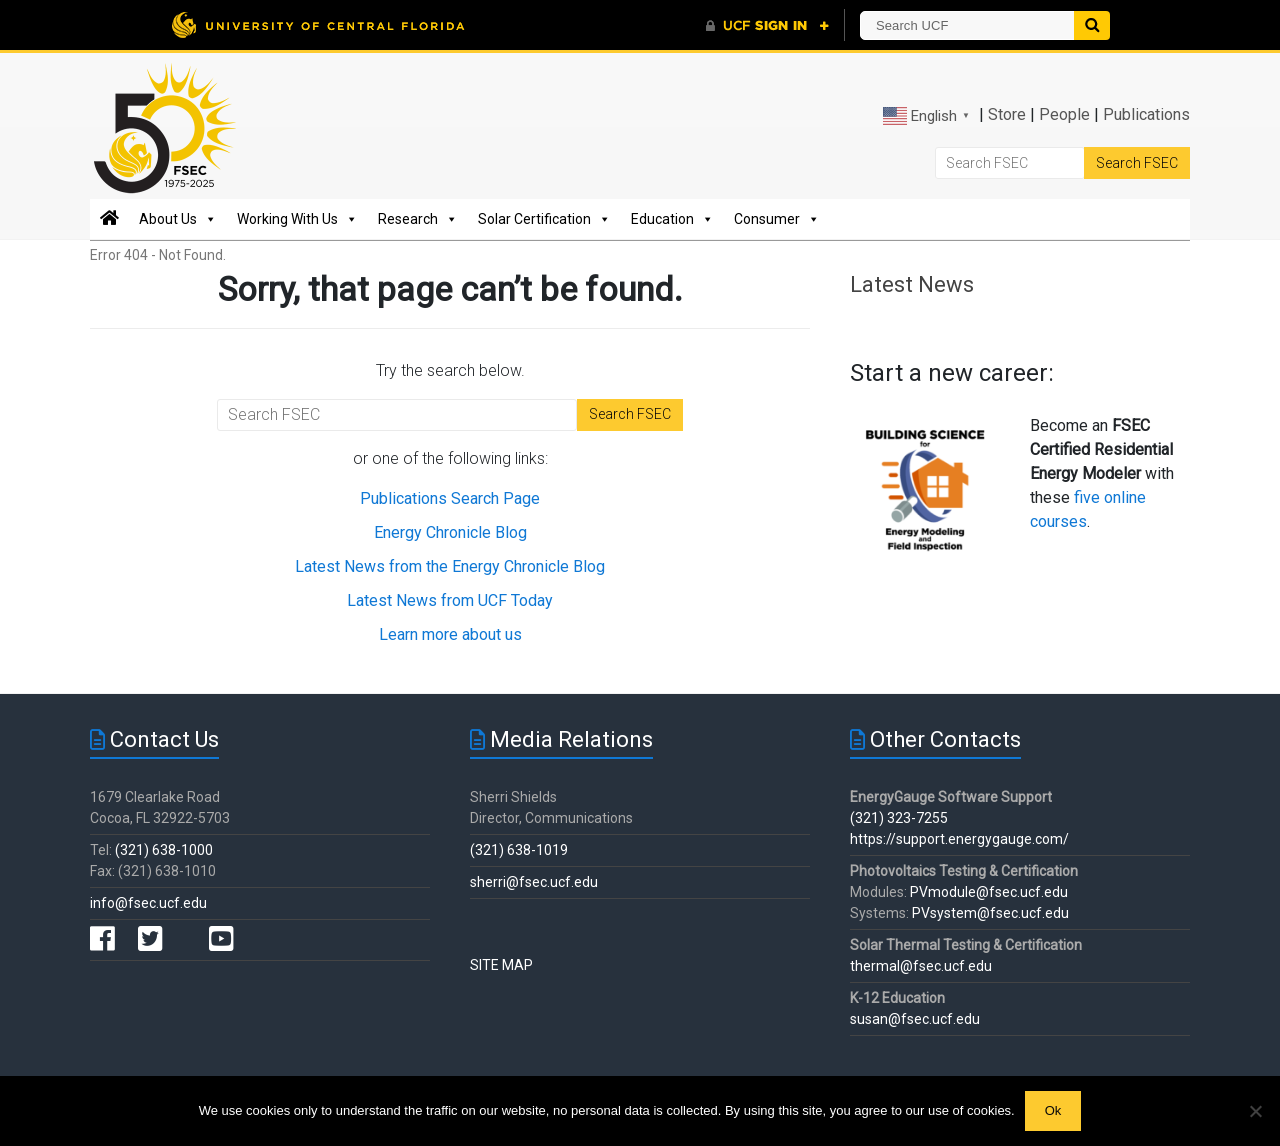 The width and height of the screenshot is (1280, 1146). I want to click on (321) 638-1000, so click(164, 850).